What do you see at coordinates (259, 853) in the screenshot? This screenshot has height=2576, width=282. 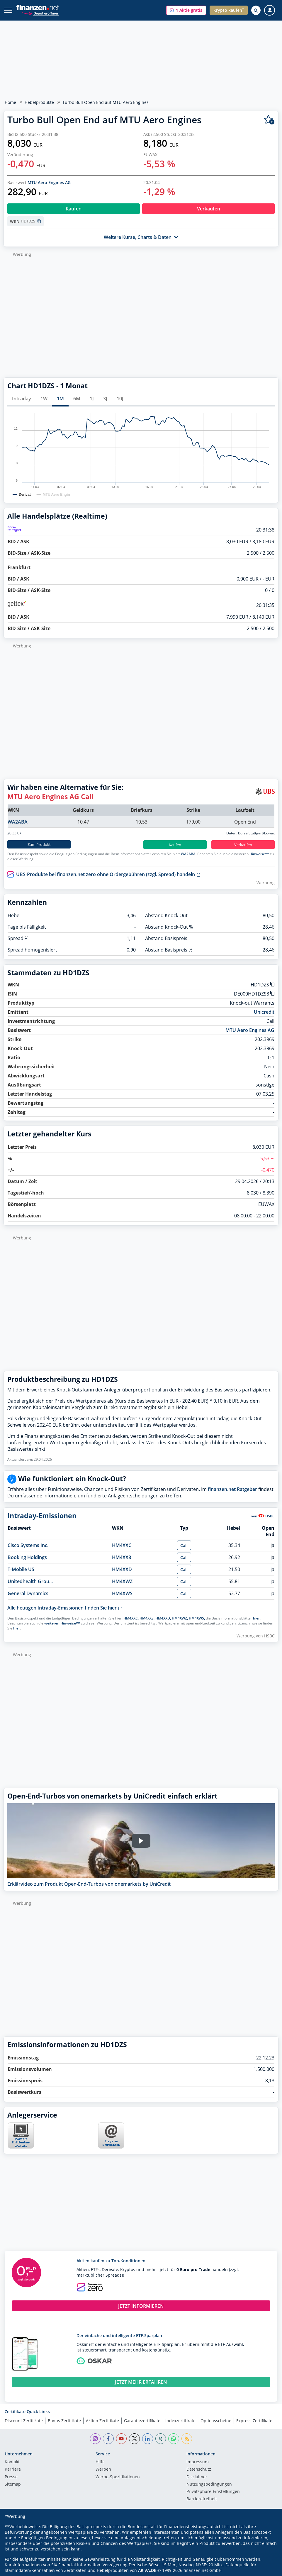 I see `Hinweise**` at bounding box center [259, 853].